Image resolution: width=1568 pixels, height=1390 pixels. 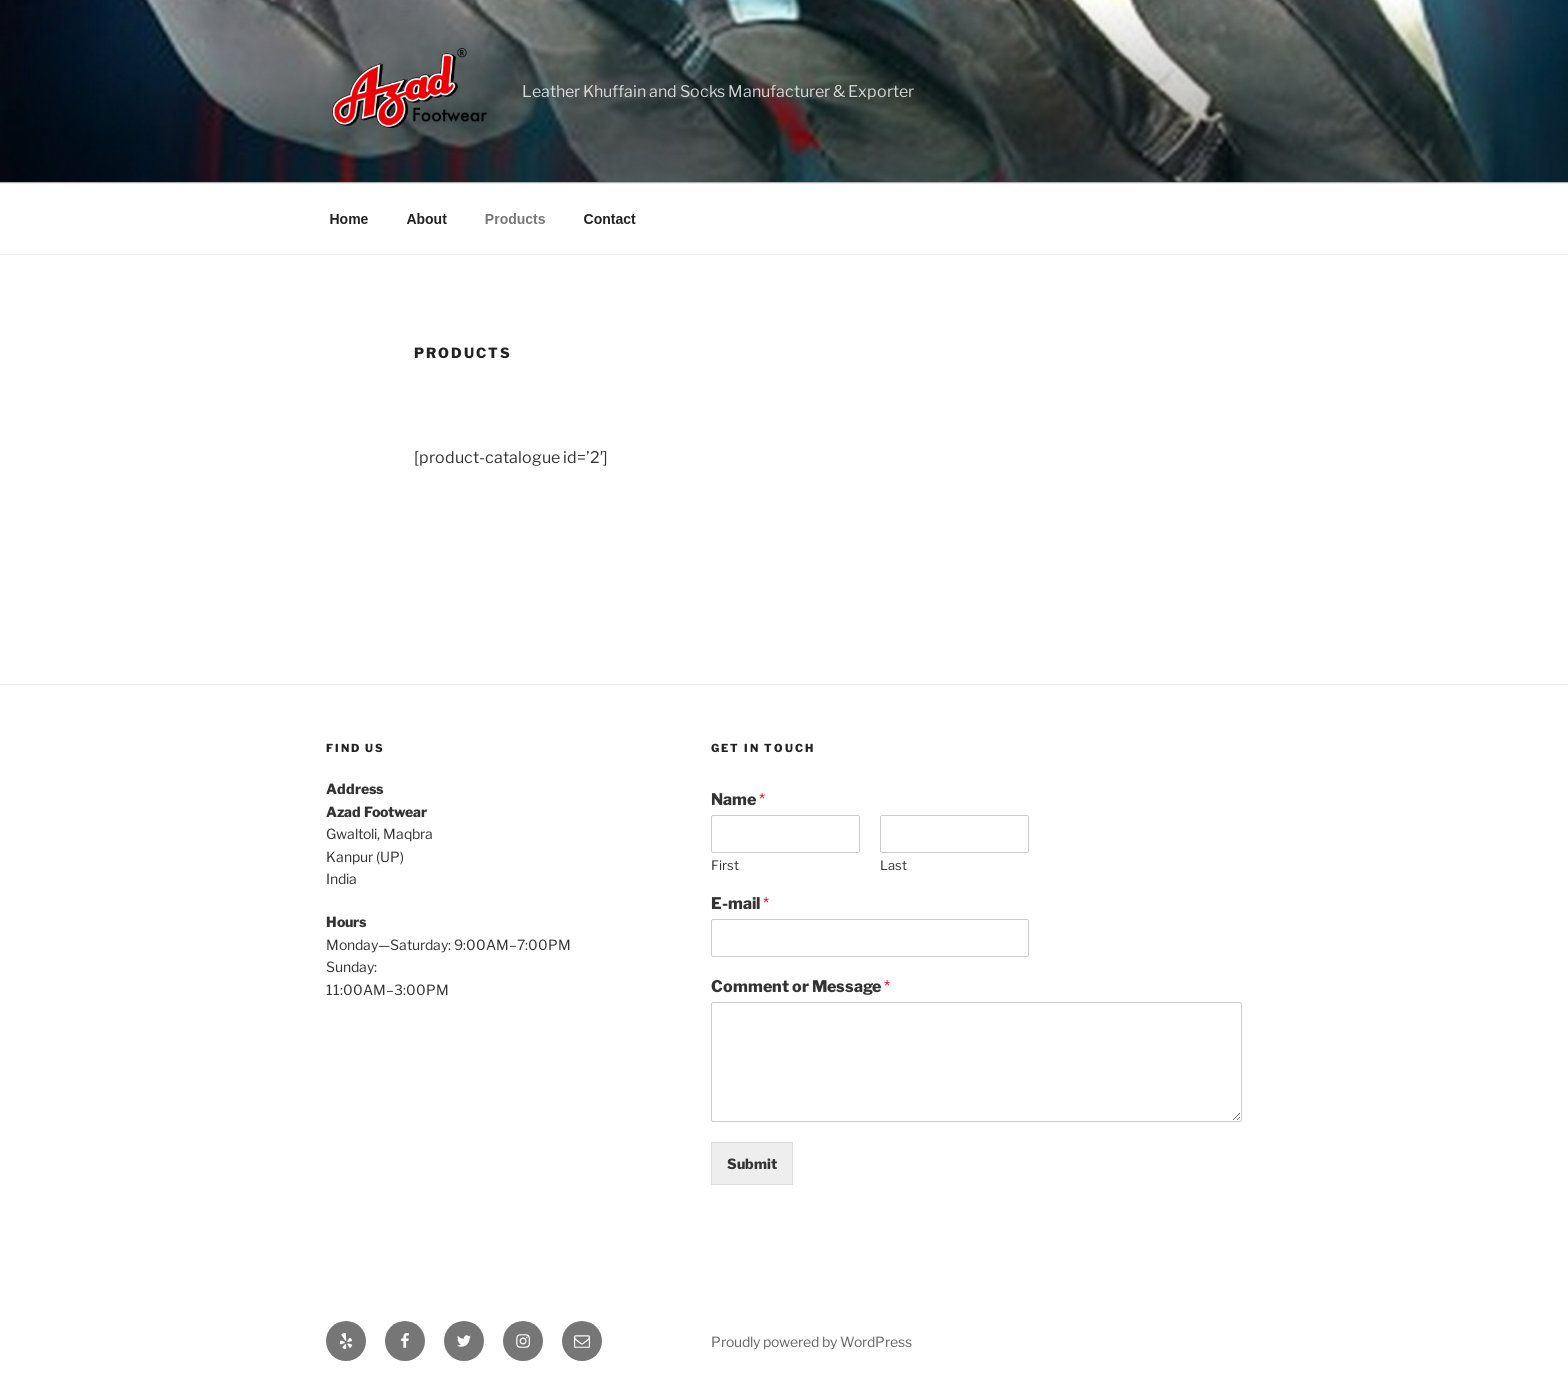 What do you see at coordinates (610, 219) in the screenshot?
I see `Contact` at bounding box center [610, 219].